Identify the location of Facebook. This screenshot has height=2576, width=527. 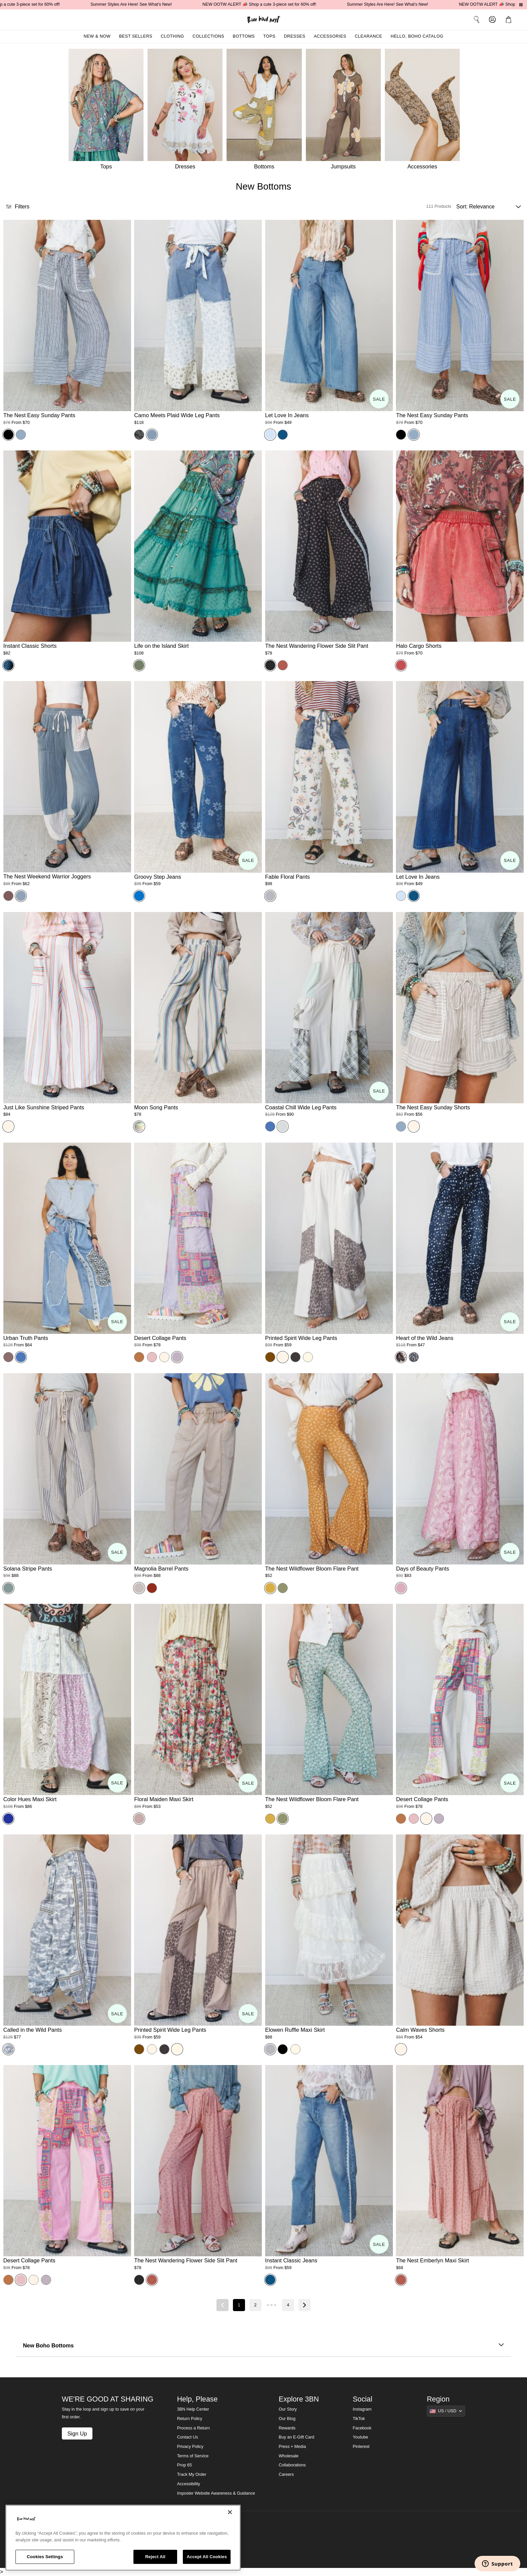
(362, 2428).